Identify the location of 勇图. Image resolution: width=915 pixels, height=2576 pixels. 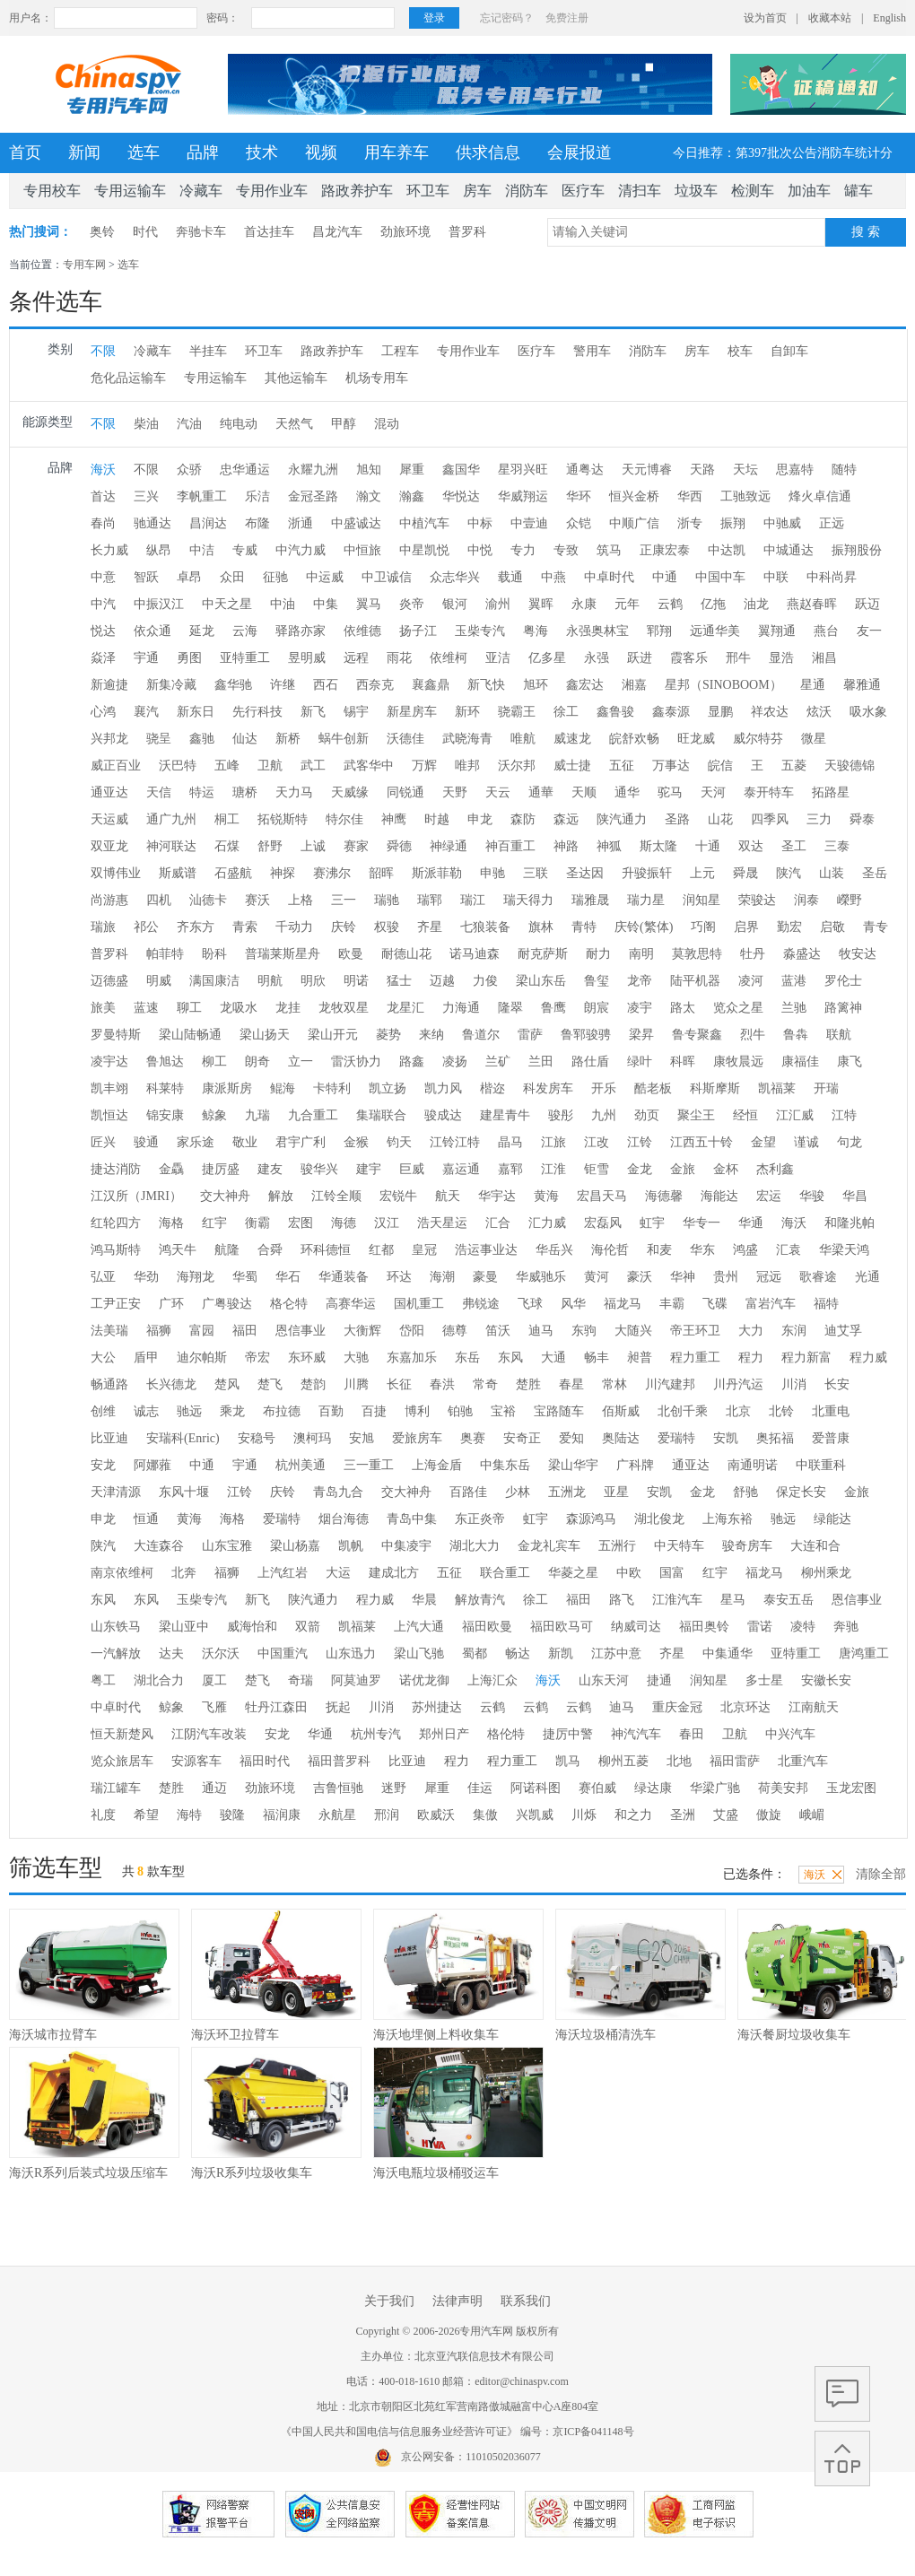
(189, 658).